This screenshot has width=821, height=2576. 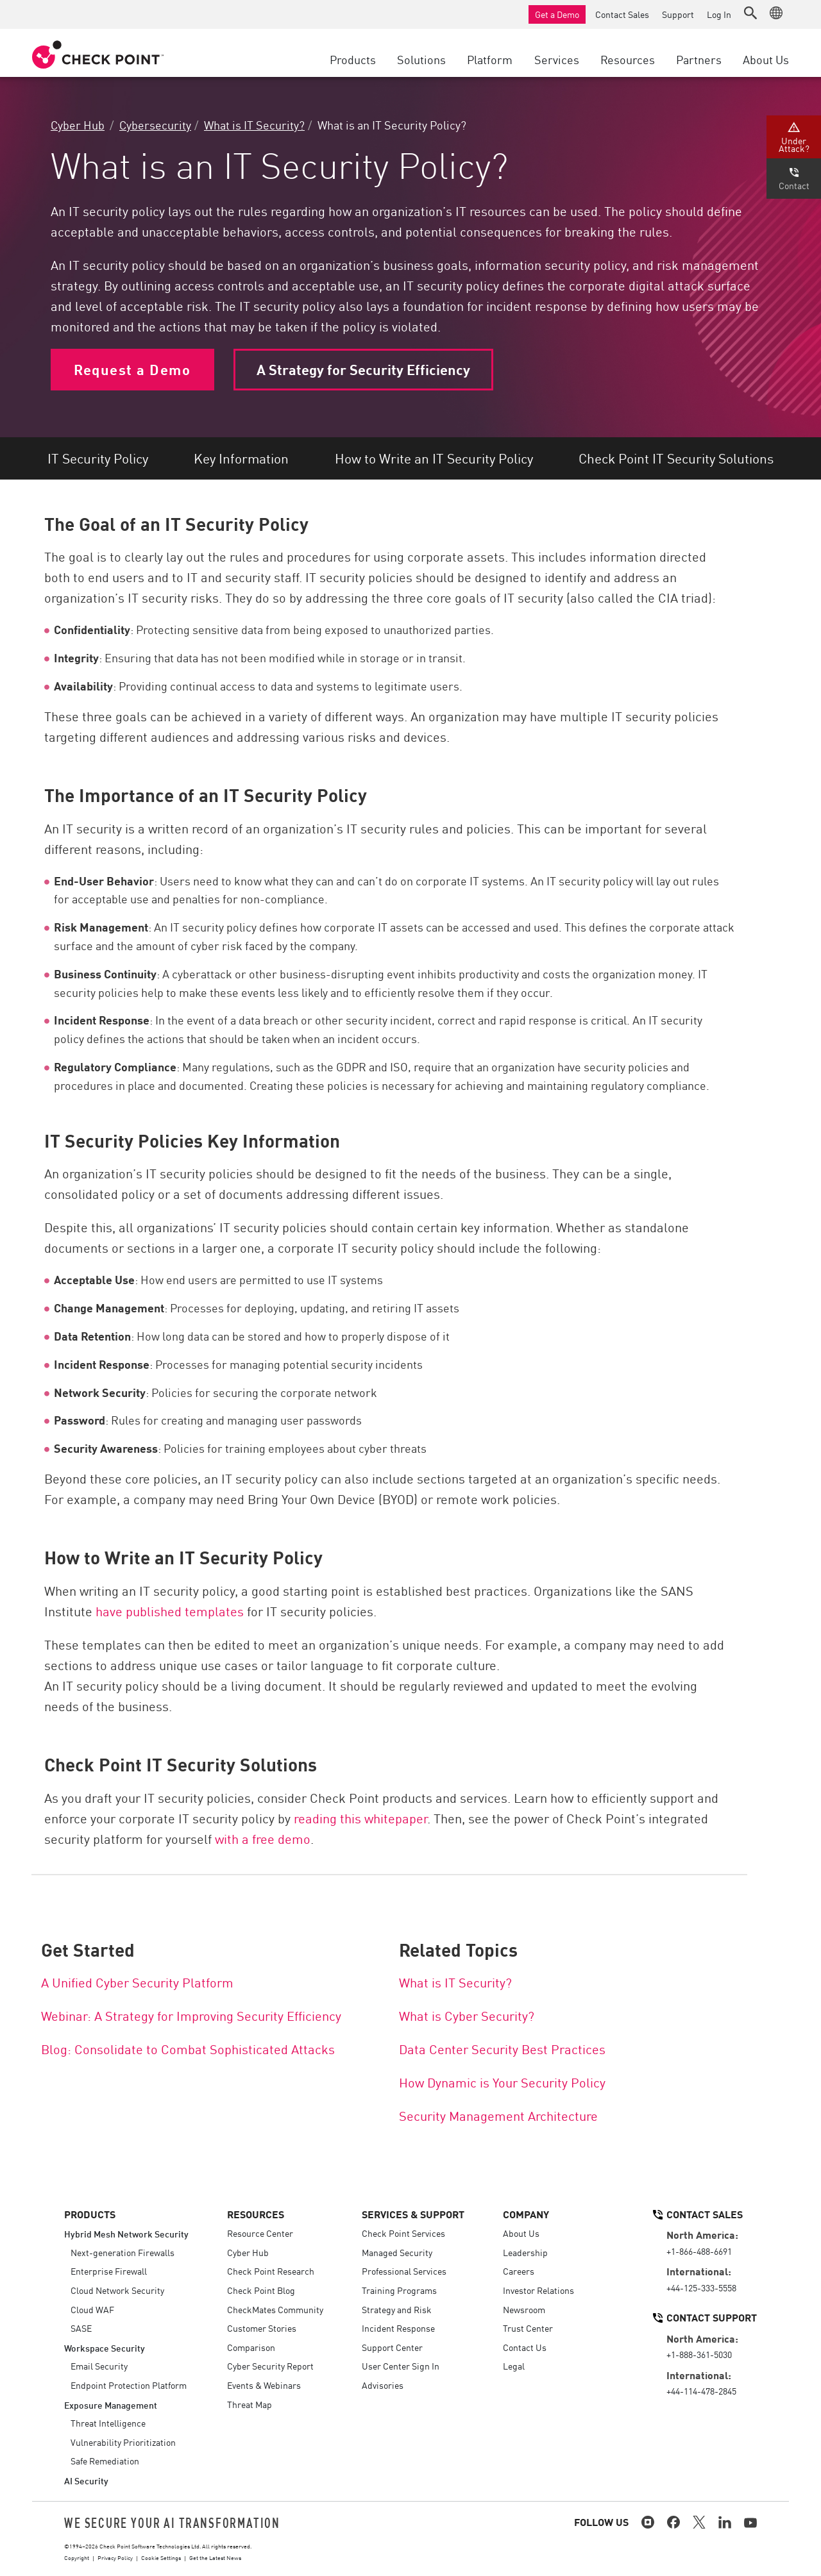 What do you see at coordinates (129, 2385) in the screenshot?
I see `Endpoint Protection Platform` at bounding box center [129, 2385].